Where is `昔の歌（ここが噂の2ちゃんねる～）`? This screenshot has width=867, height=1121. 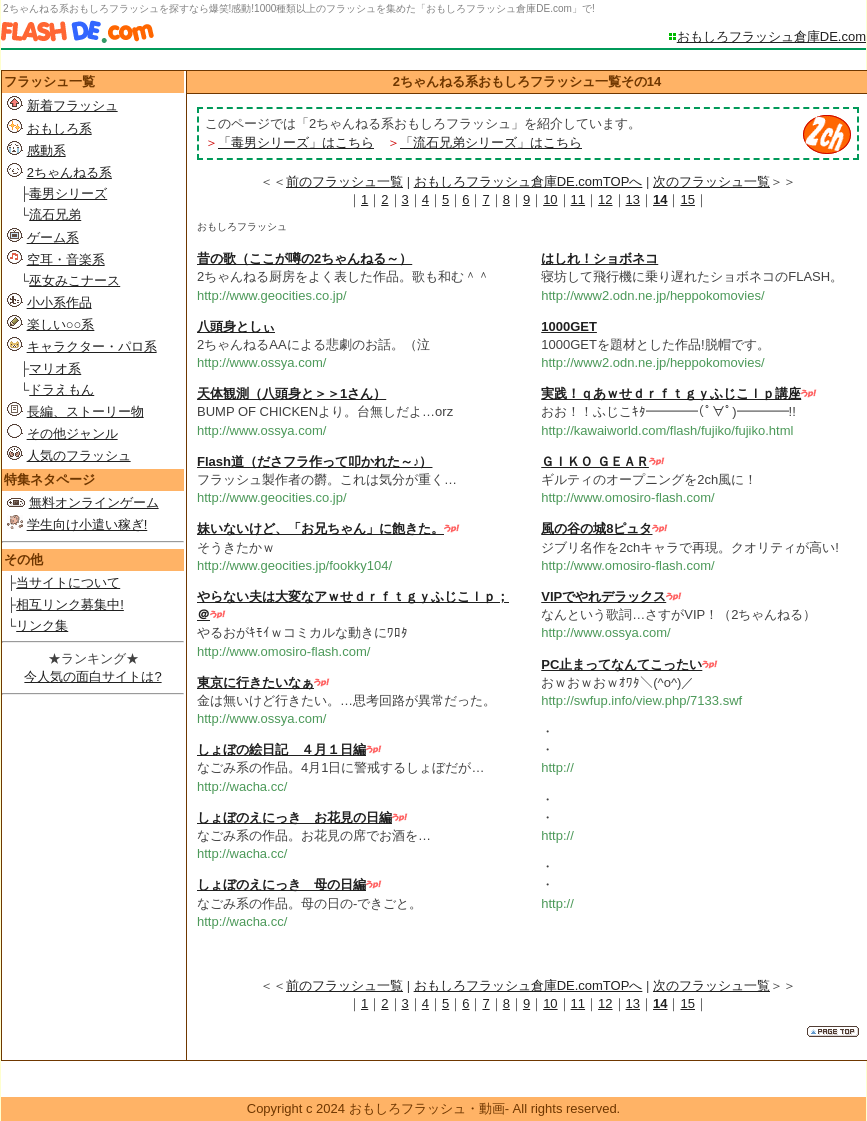 昔の歌（ここが噂の2ちゃんねる～） is located at coordinates (304, 258).